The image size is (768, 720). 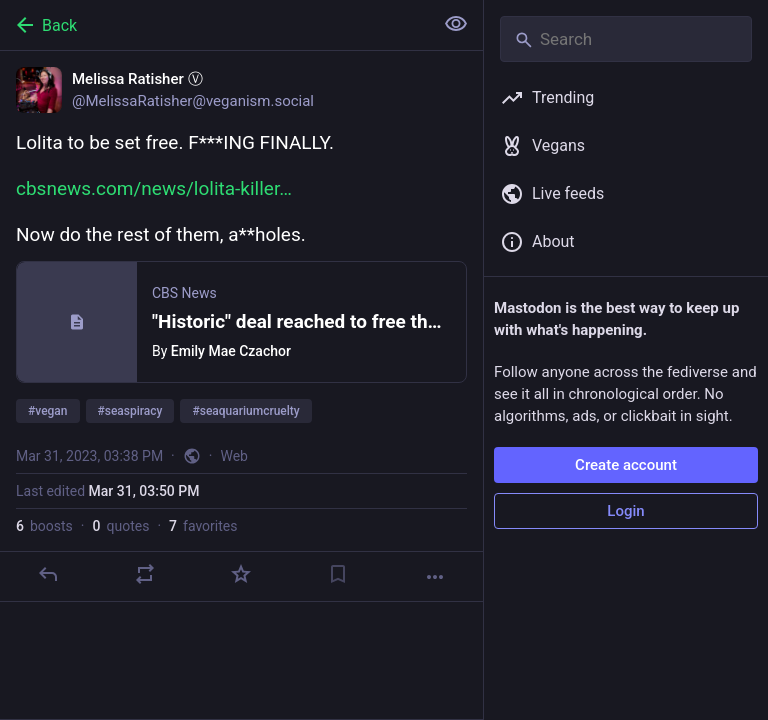 I want to click on [Search], so click(x=626, y=39).